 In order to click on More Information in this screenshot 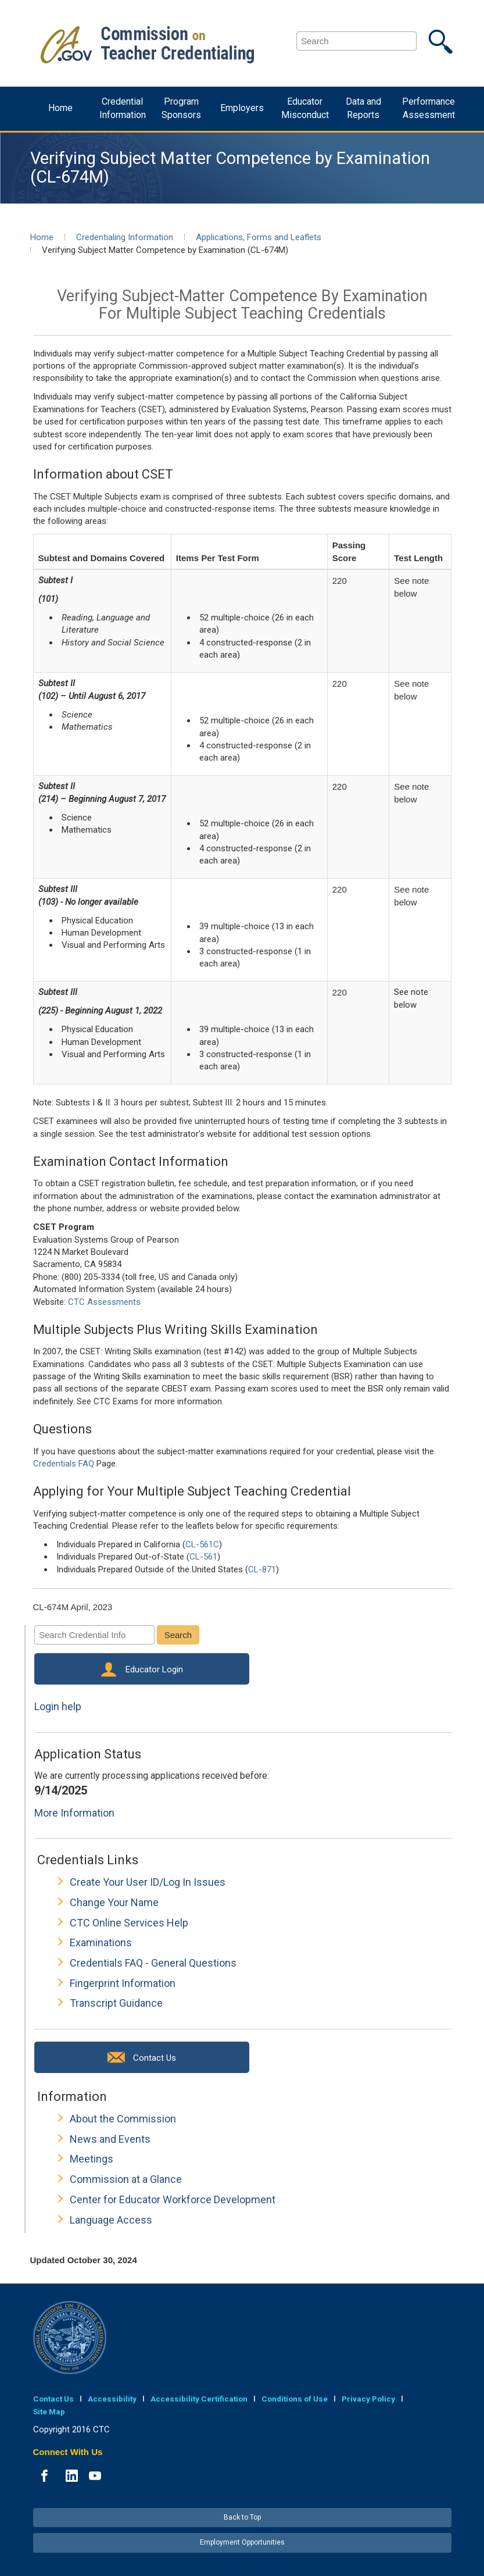, I will do `click(74, 1813)`.